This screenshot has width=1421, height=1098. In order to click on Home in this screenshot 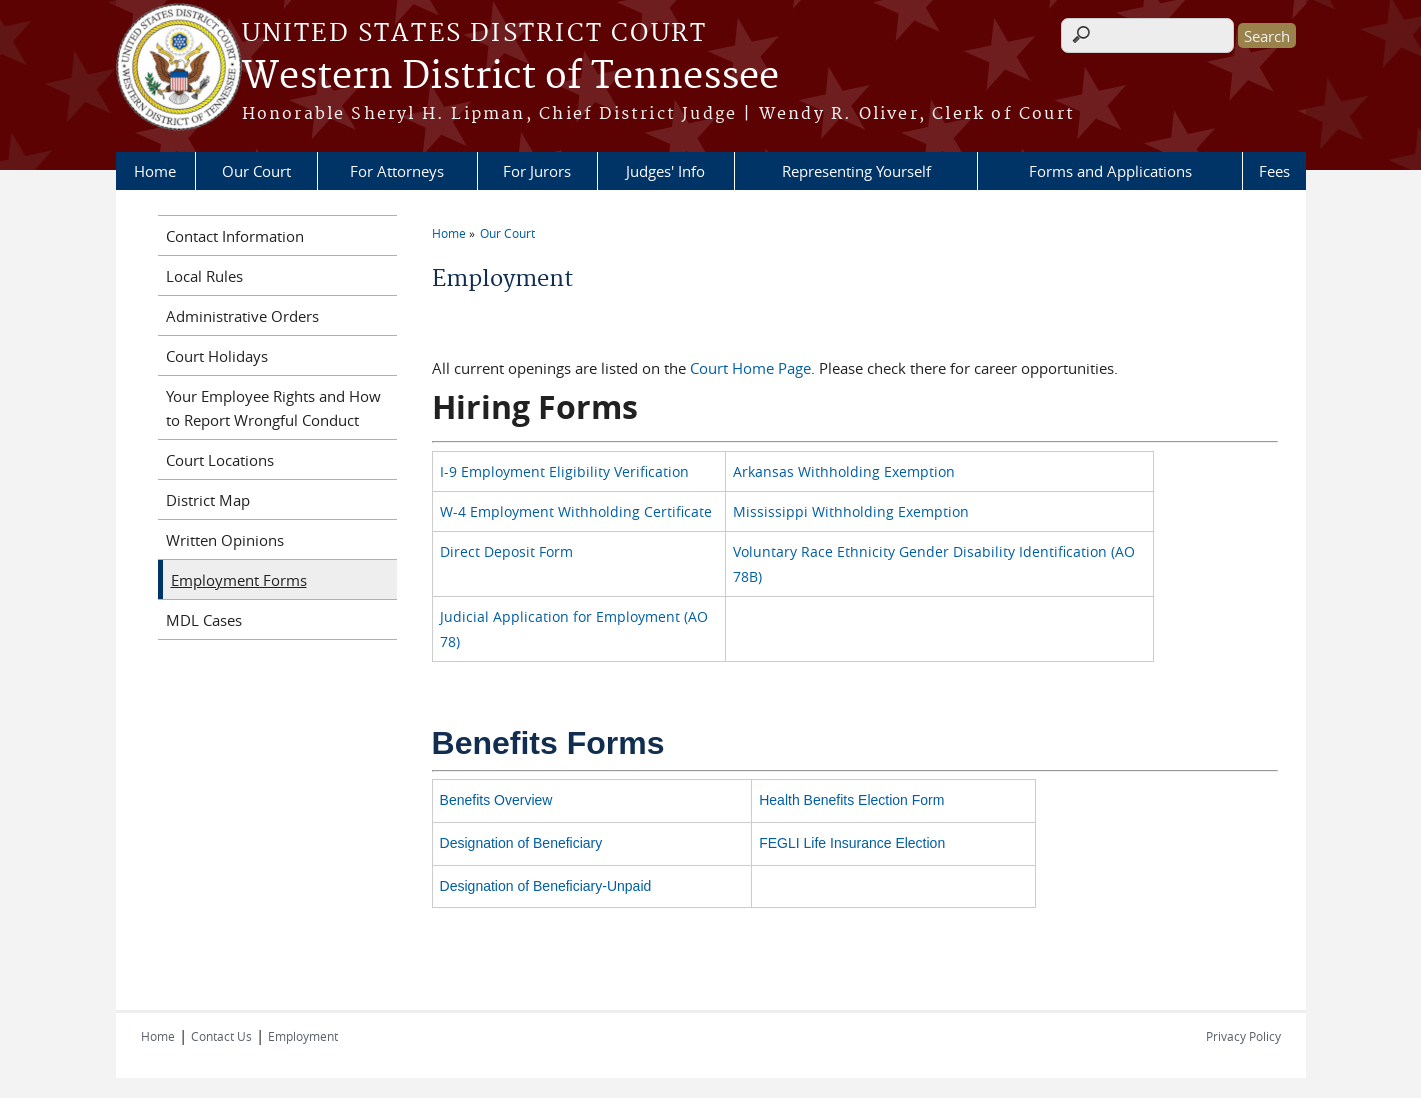, I will do `click(155, 171)`.